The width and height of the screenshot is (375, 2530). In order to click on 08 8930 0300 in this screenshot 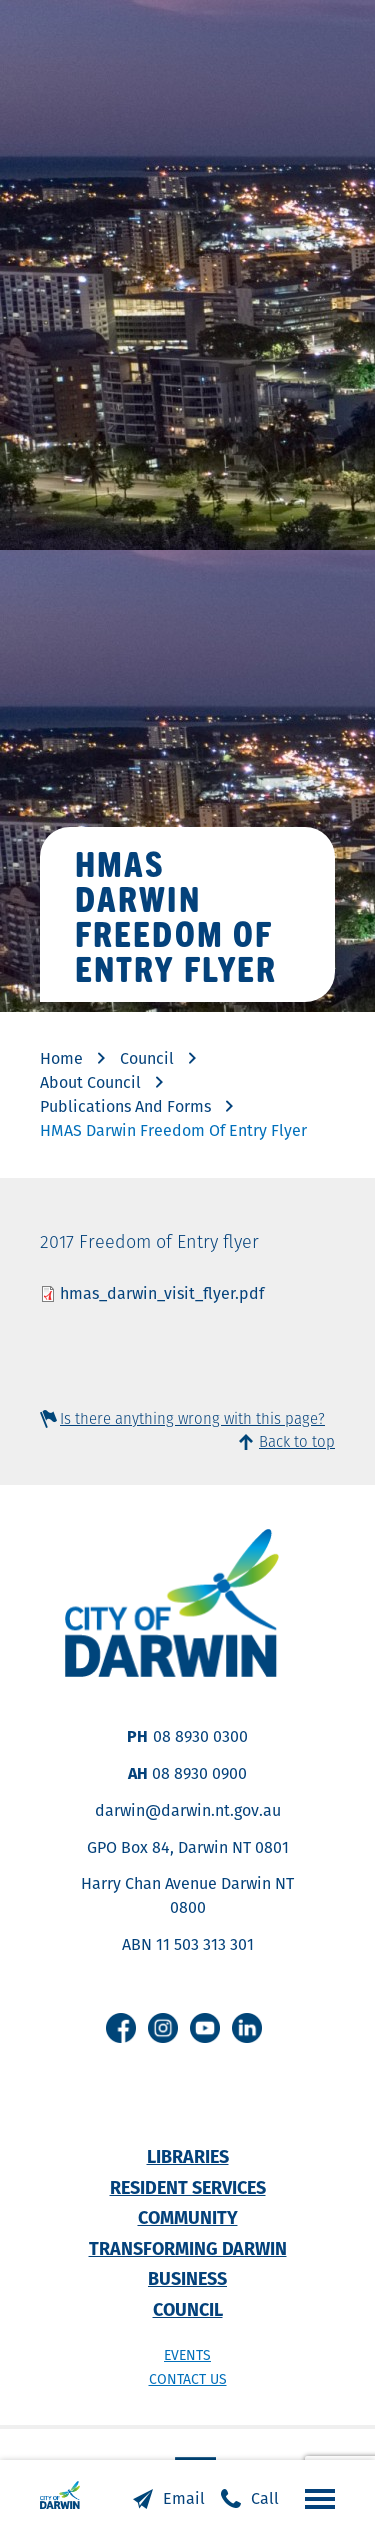, I will do `click(200, 1736)`.